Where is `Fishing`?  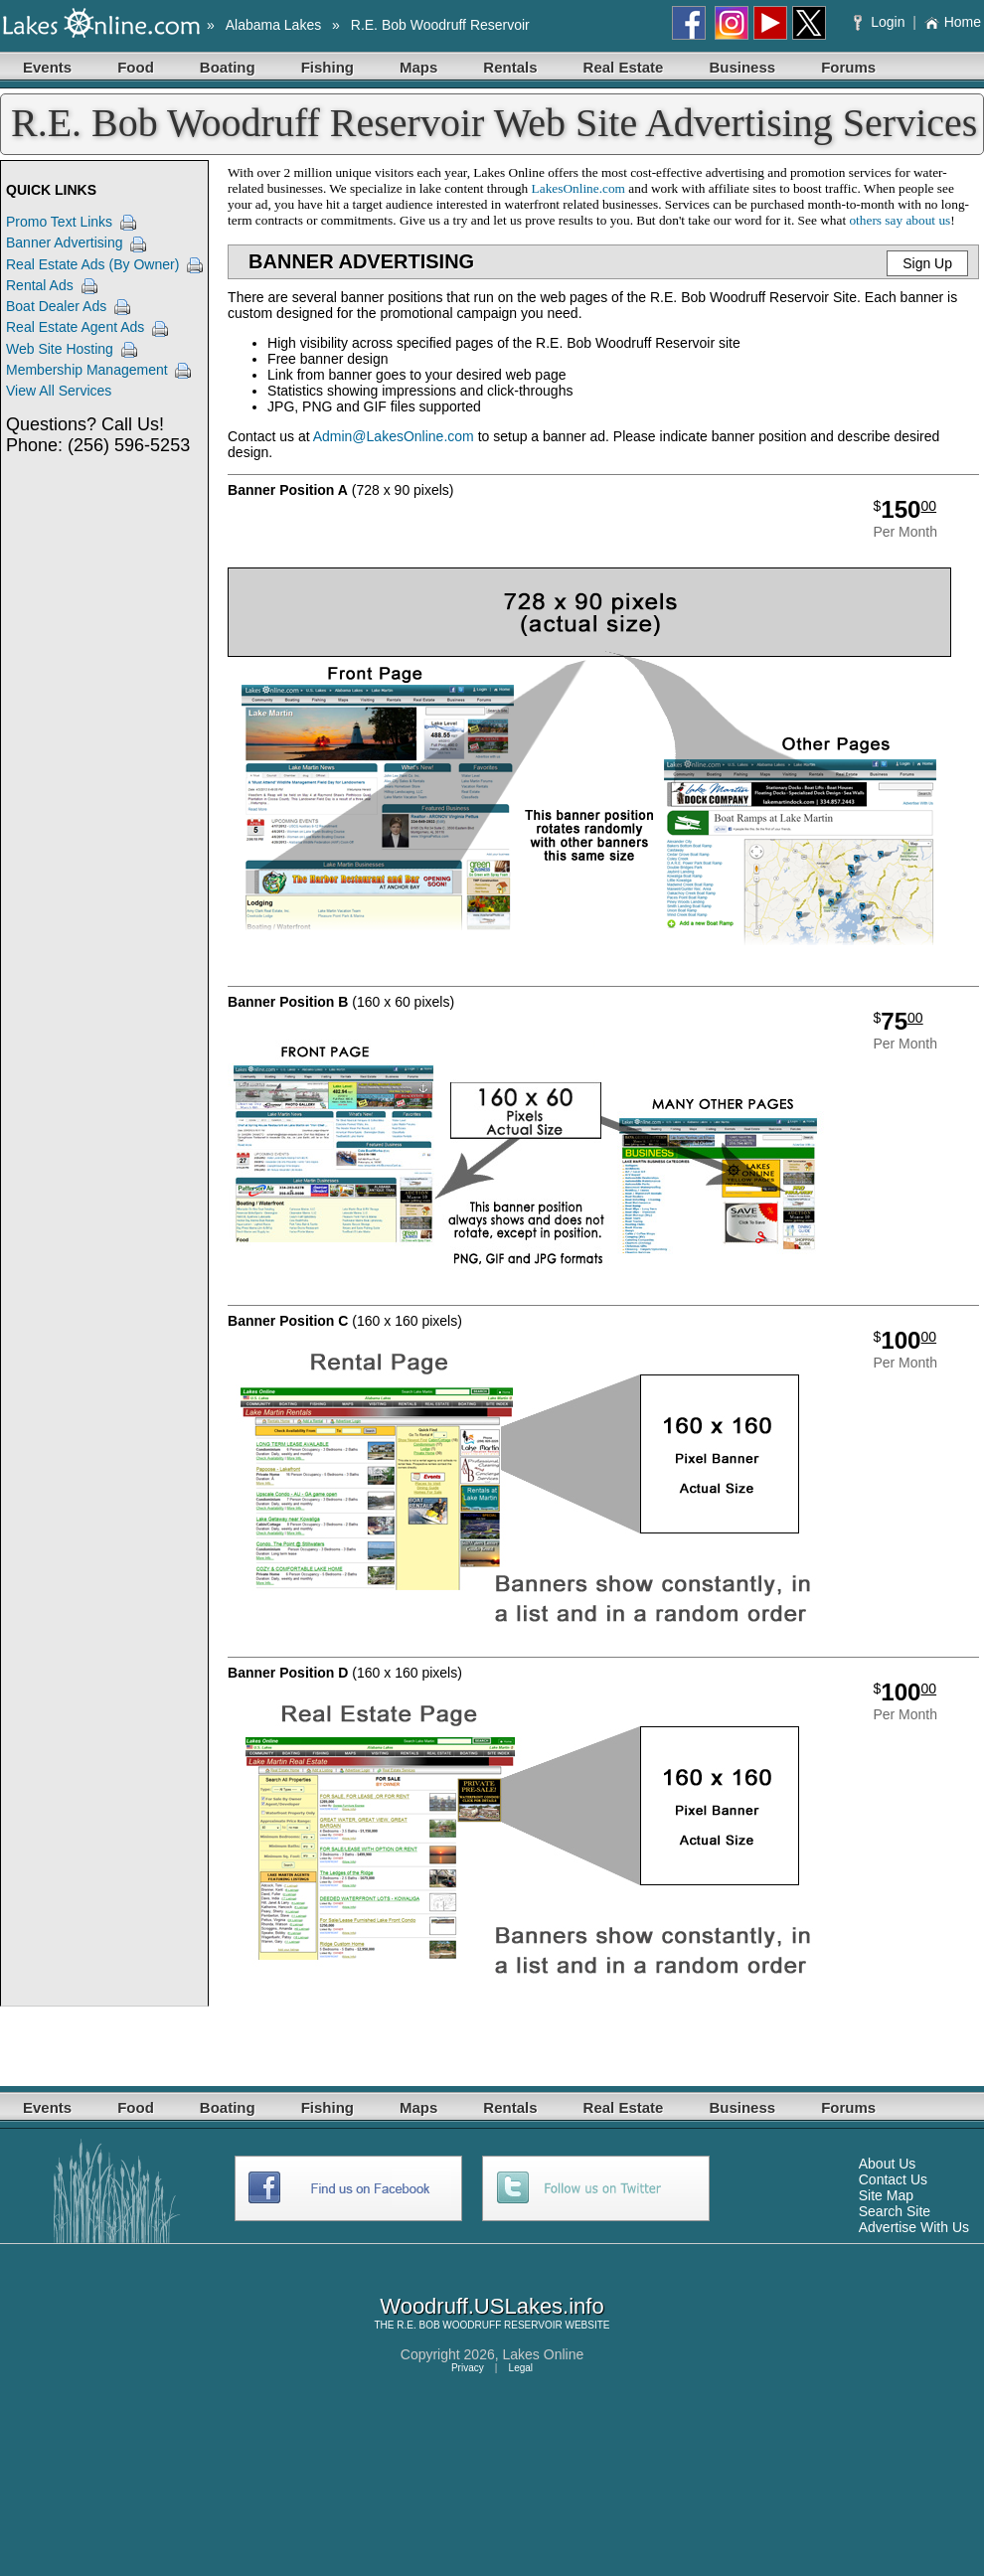 Fishing is located at coordinates (327, 67).